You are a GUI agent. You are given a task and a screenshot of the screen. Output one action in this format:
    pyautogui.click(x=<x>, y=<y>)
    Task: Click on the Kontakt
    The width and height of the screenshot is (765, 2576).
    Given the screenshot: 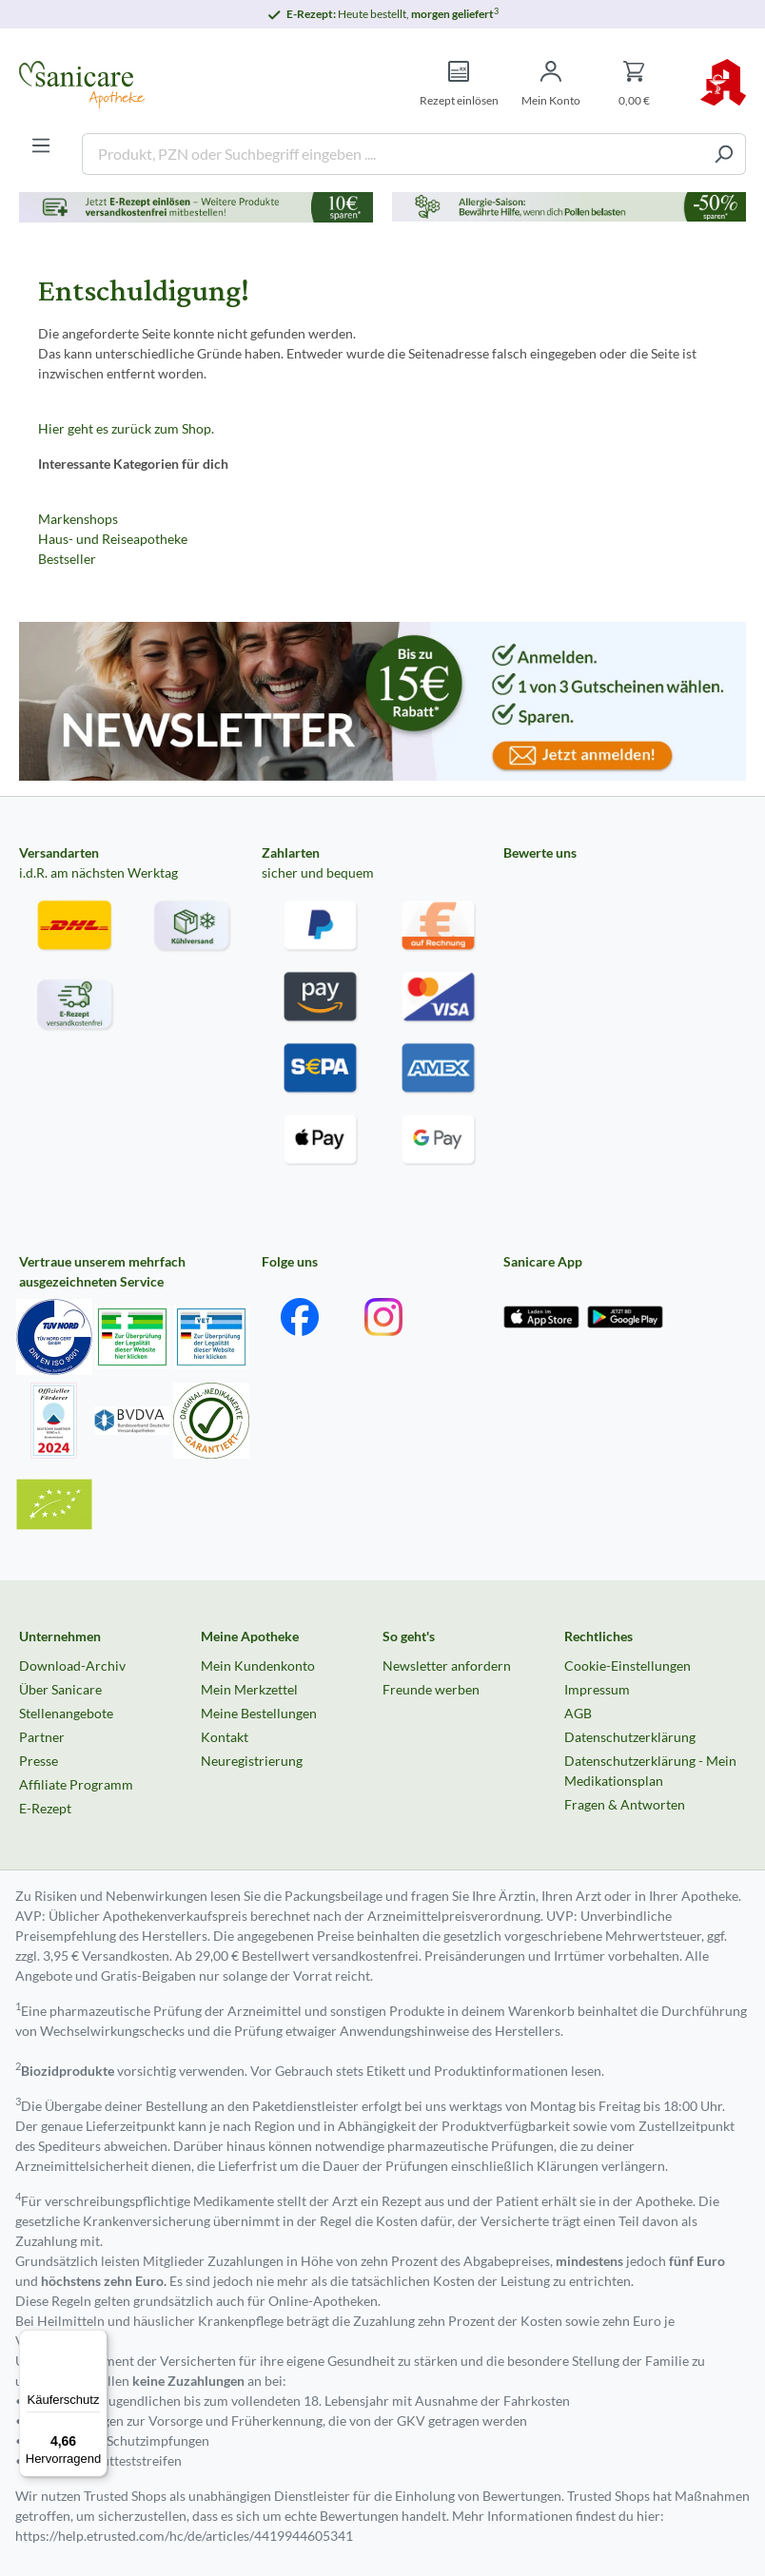 What is the action you would take?
    pyautogui.click(x=224, y=1737)
    